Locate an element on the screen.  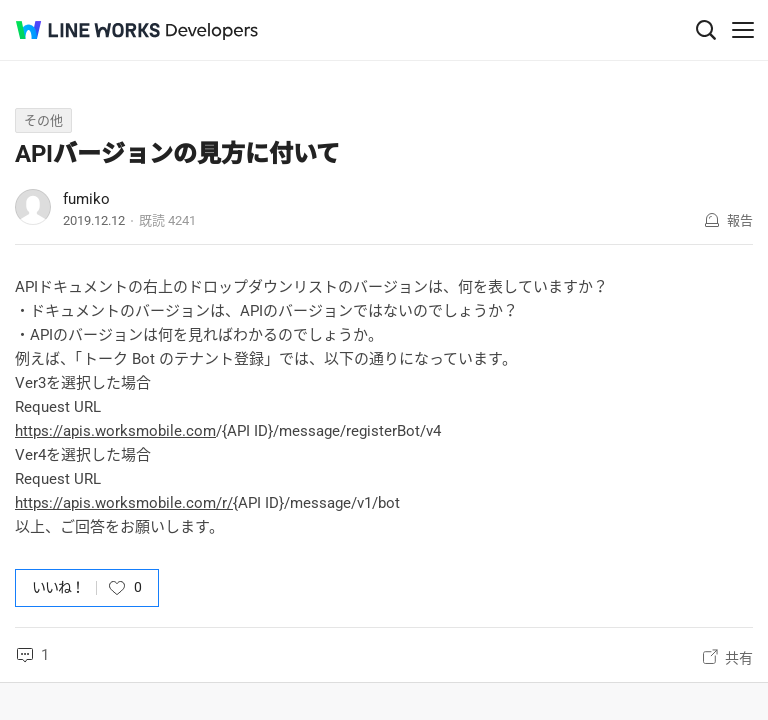
報告 is located at coordinates (740, 220).